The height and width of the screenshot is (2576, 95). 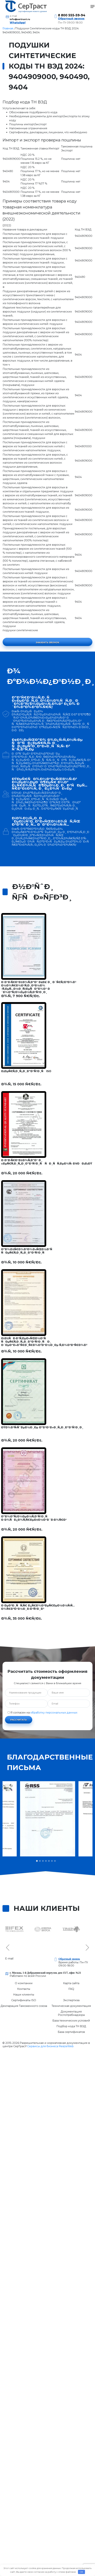 I want to click on Сервисы для бизнеса ResizeWeb, so click(x=50, y=2046).